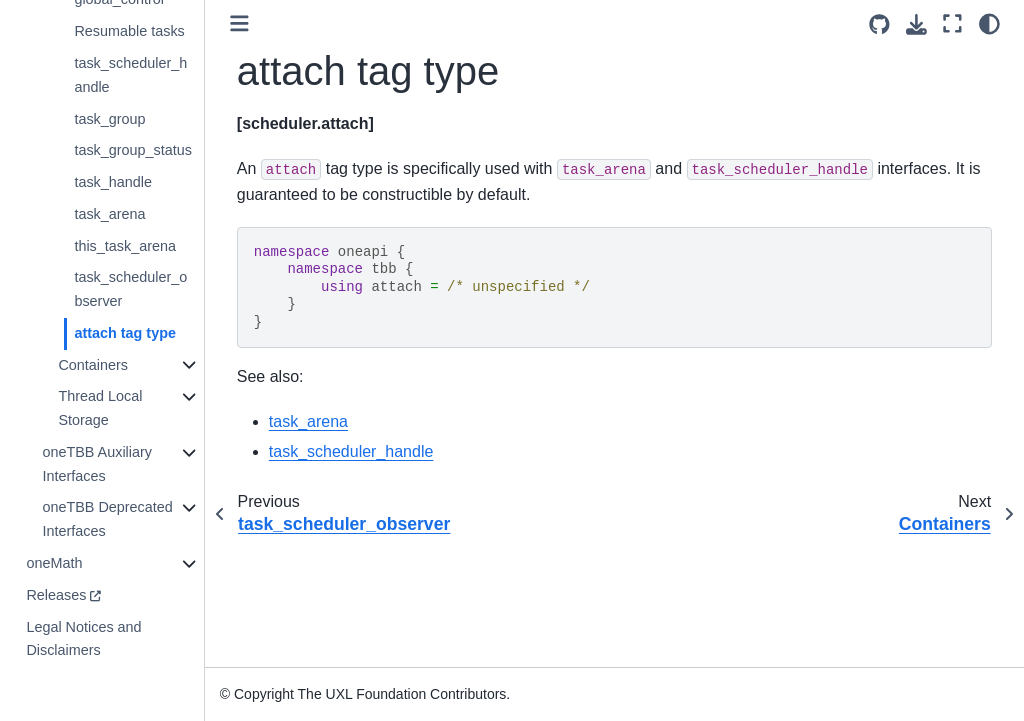 The width and height of the screenshot is (1024, 721). What do you see at coordinates (109, 214) in the screenshot?
I see `task_arena` at bounding box center [109, 214].